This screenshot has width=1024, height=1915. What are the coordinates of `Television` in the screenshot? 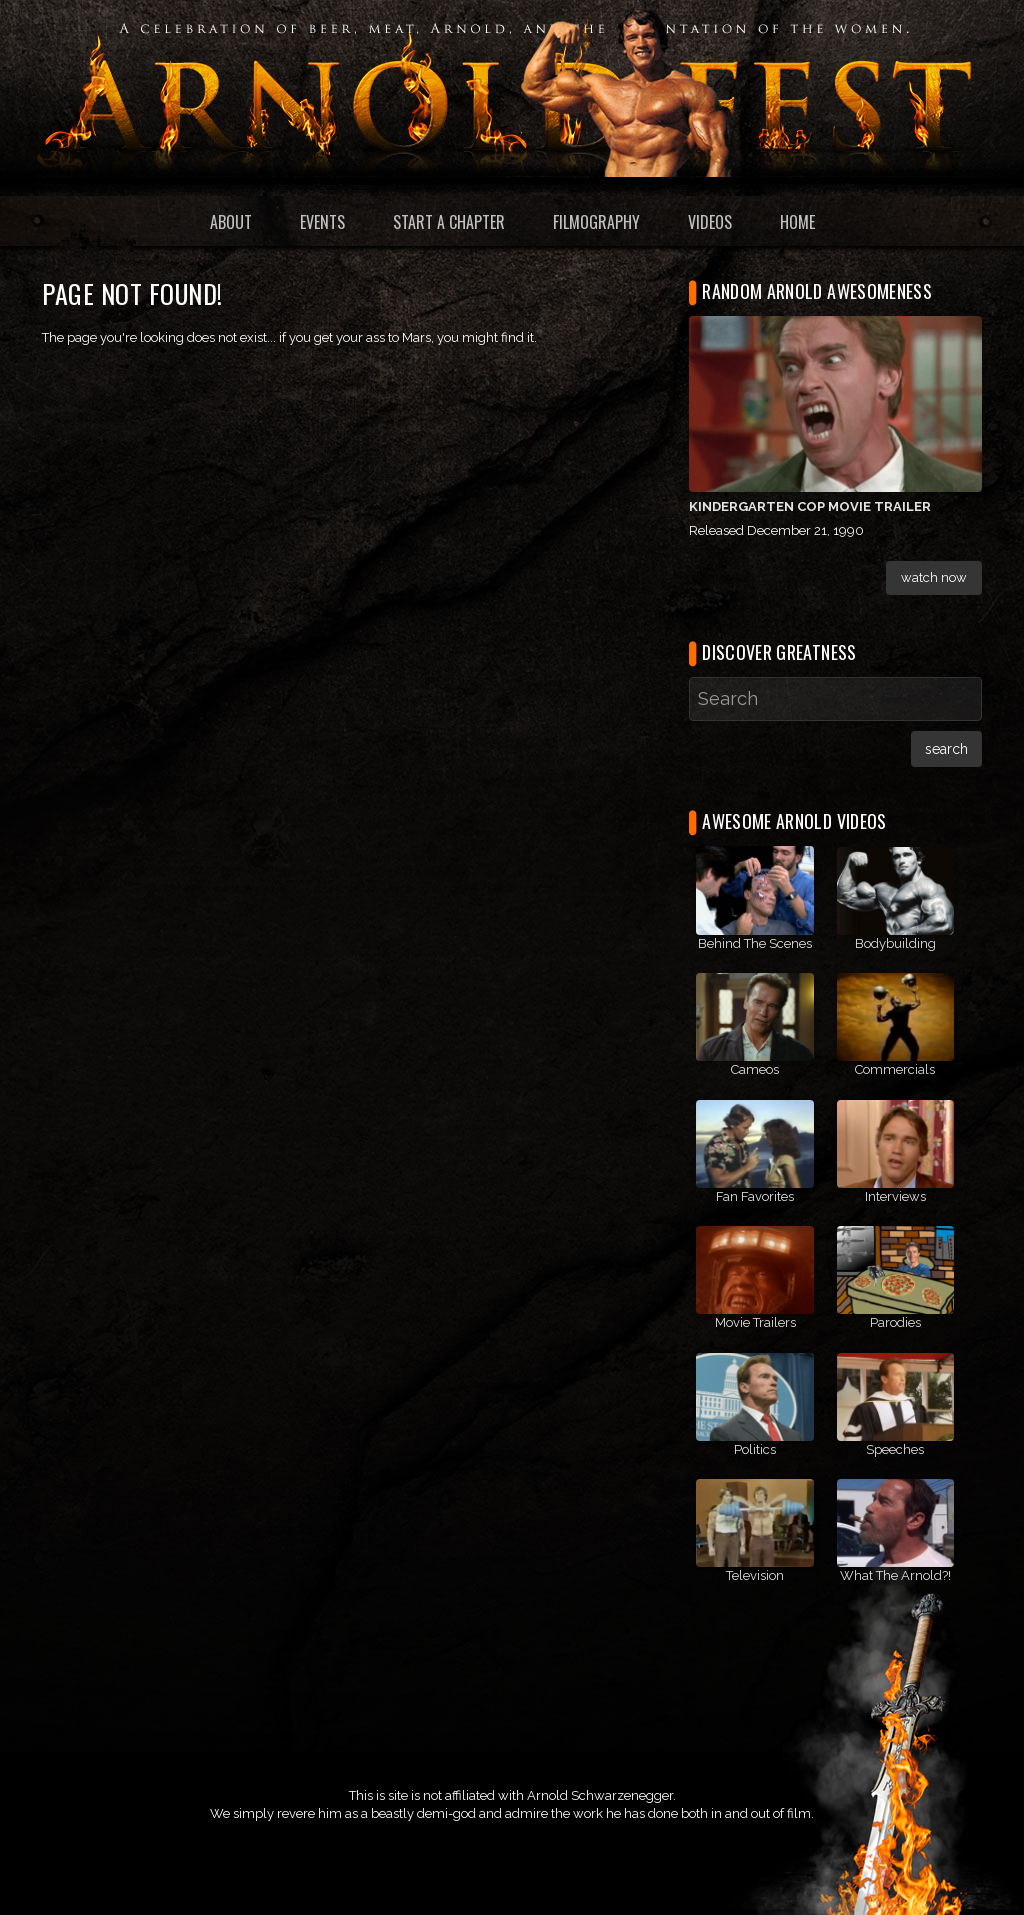 It's located at (755, 1575).